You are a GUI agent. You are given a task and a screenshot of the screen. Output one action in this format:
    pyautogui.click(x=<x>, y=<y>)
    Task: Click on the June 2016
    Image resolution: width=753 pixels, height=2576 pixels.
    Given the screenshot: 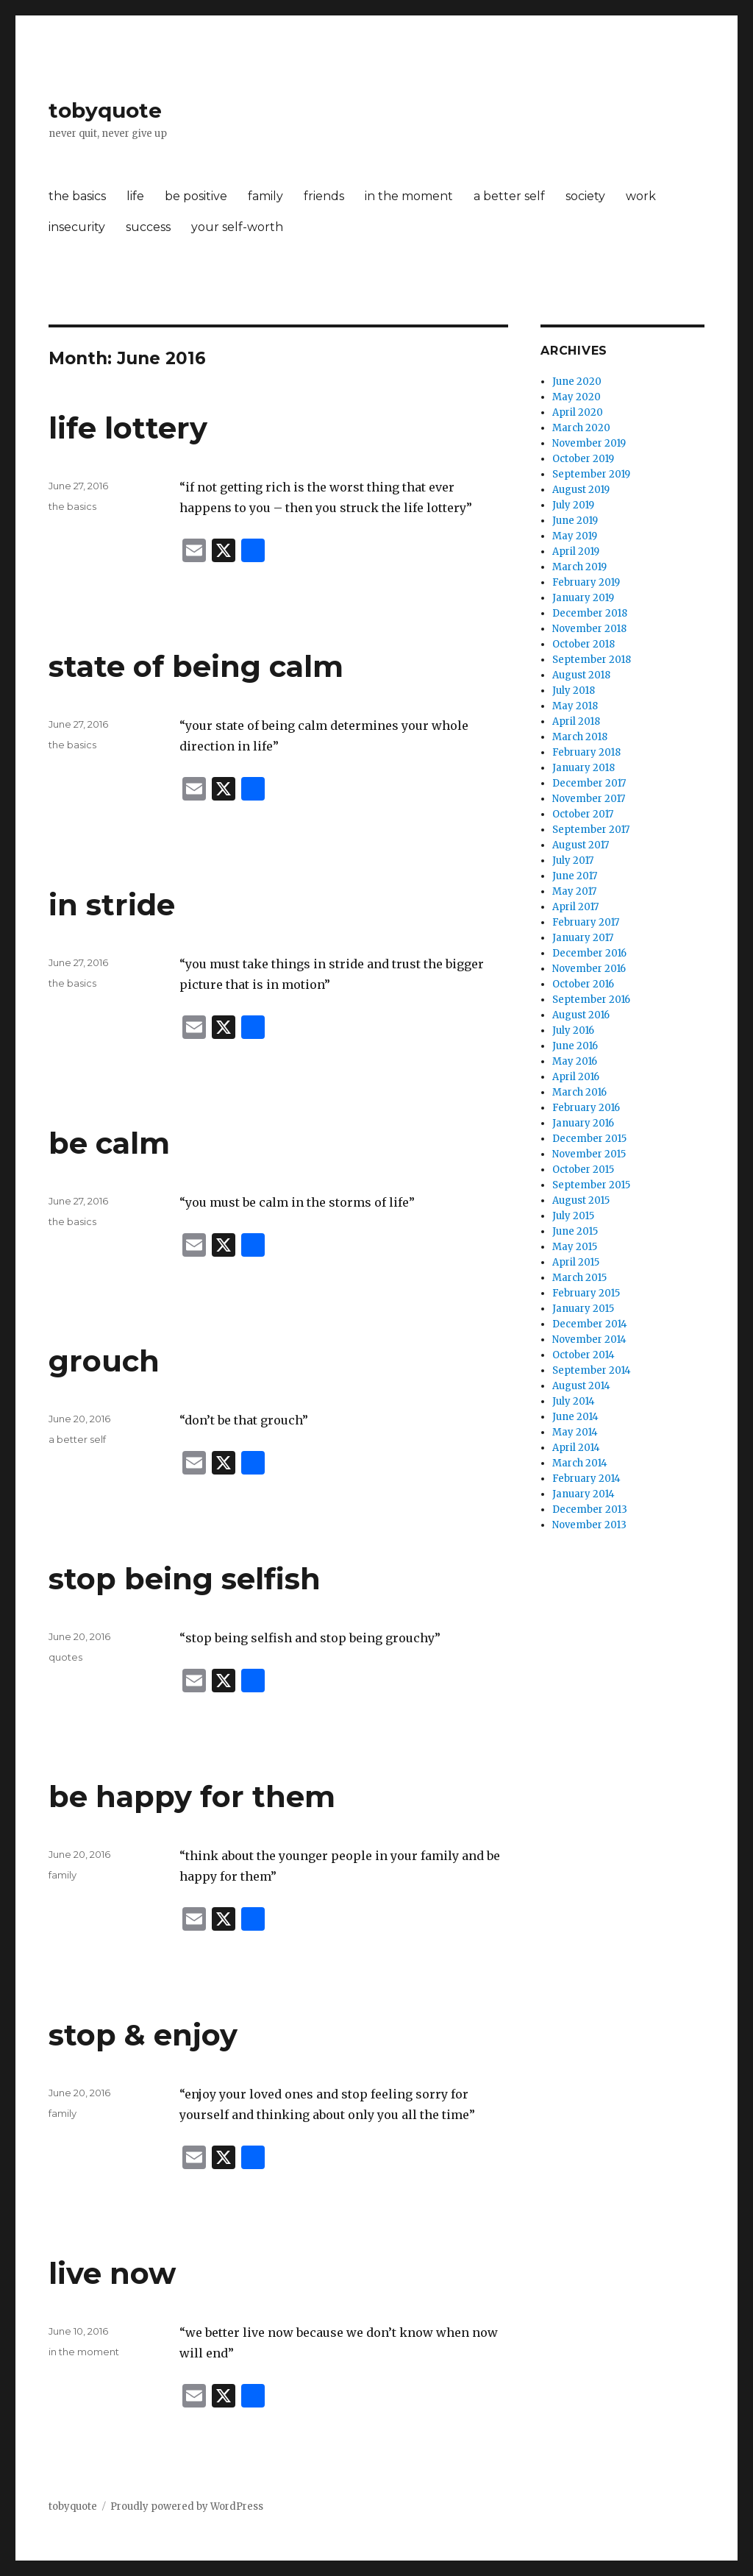 What is the action you would take?
    pyautogui.click(x=575, y=1046)
    